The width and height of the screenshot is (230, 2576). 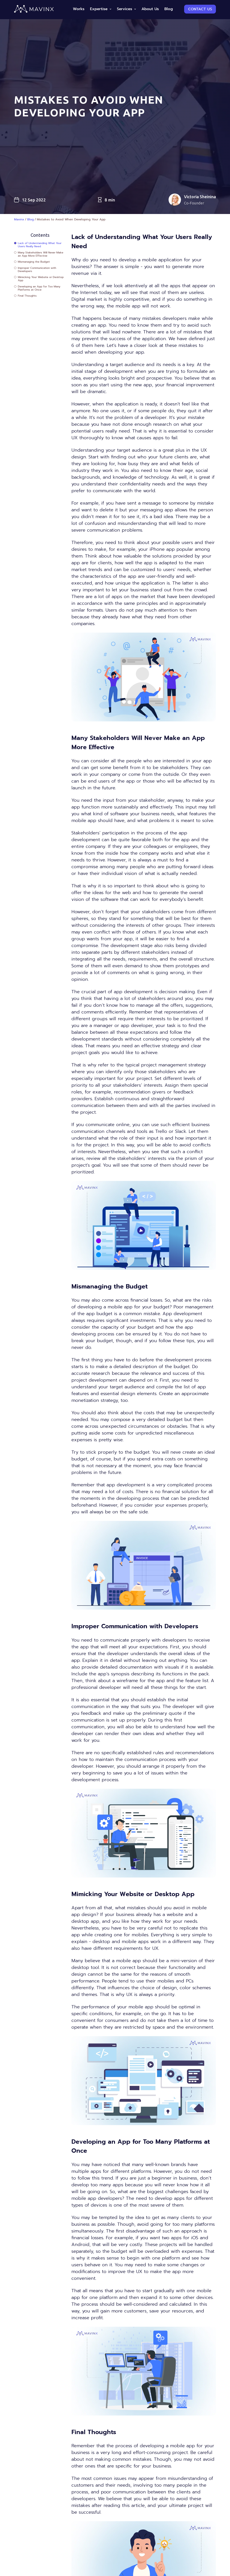 I want to click on [Dribbble], so click(x=181, y=2569).